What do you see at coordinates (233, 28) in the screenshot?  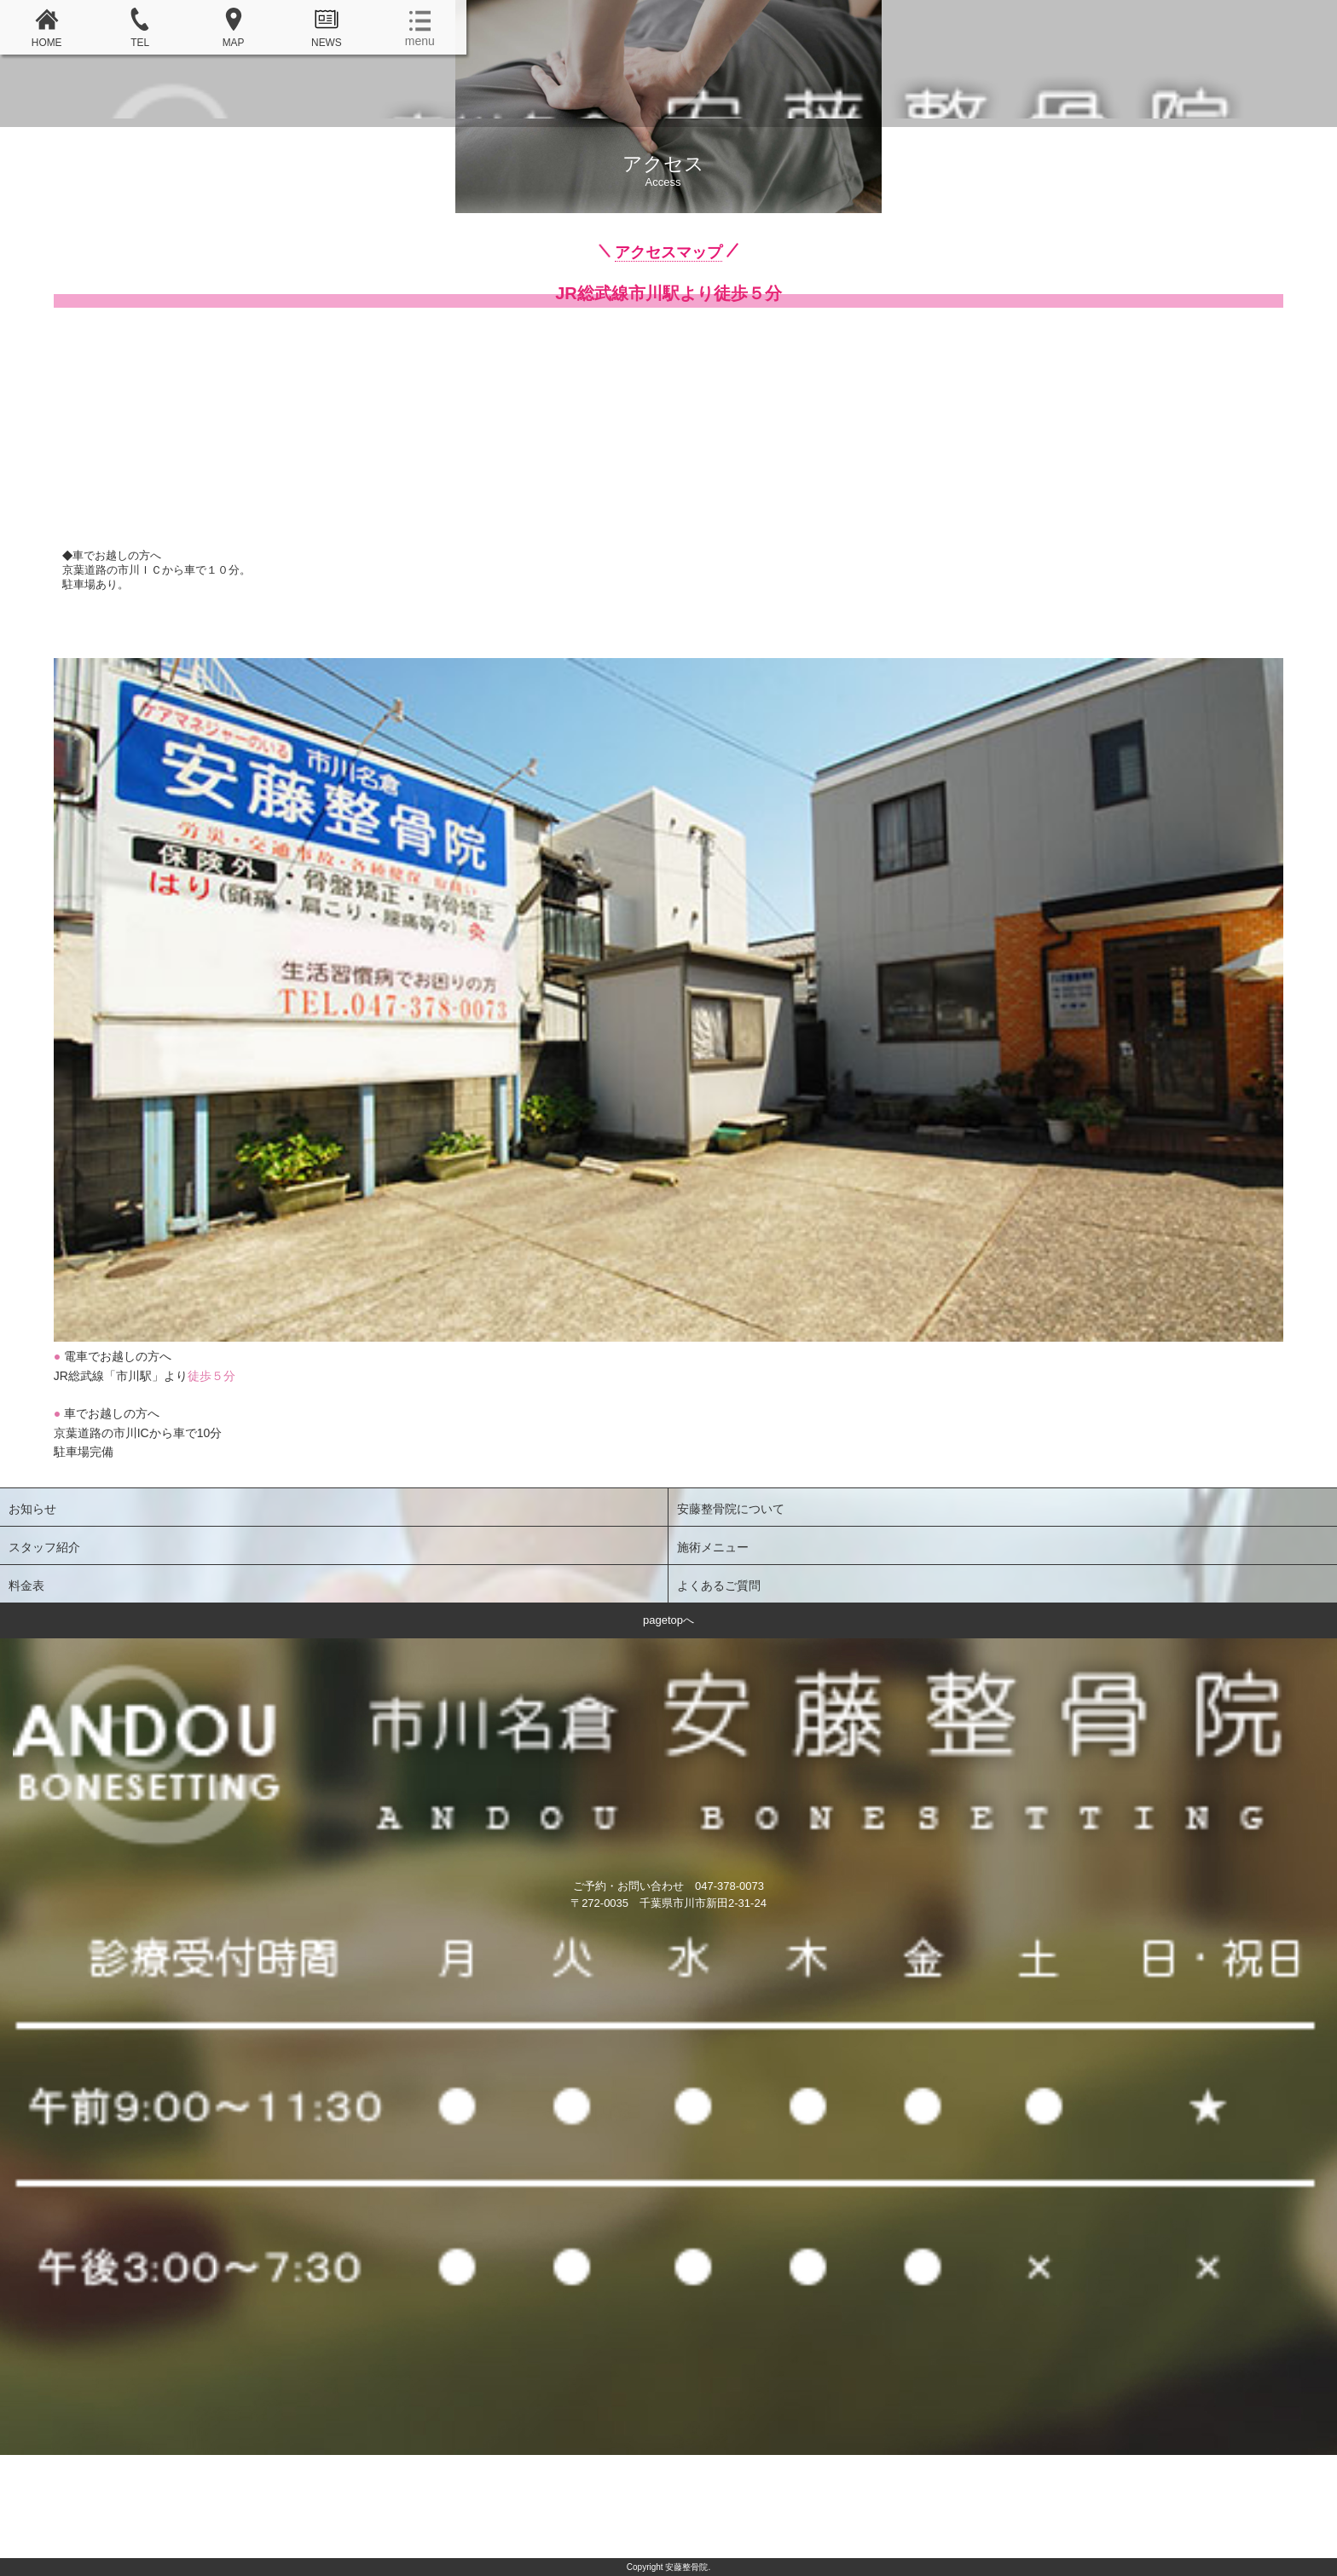 I see `MAP` at bounding box center [233, 28].